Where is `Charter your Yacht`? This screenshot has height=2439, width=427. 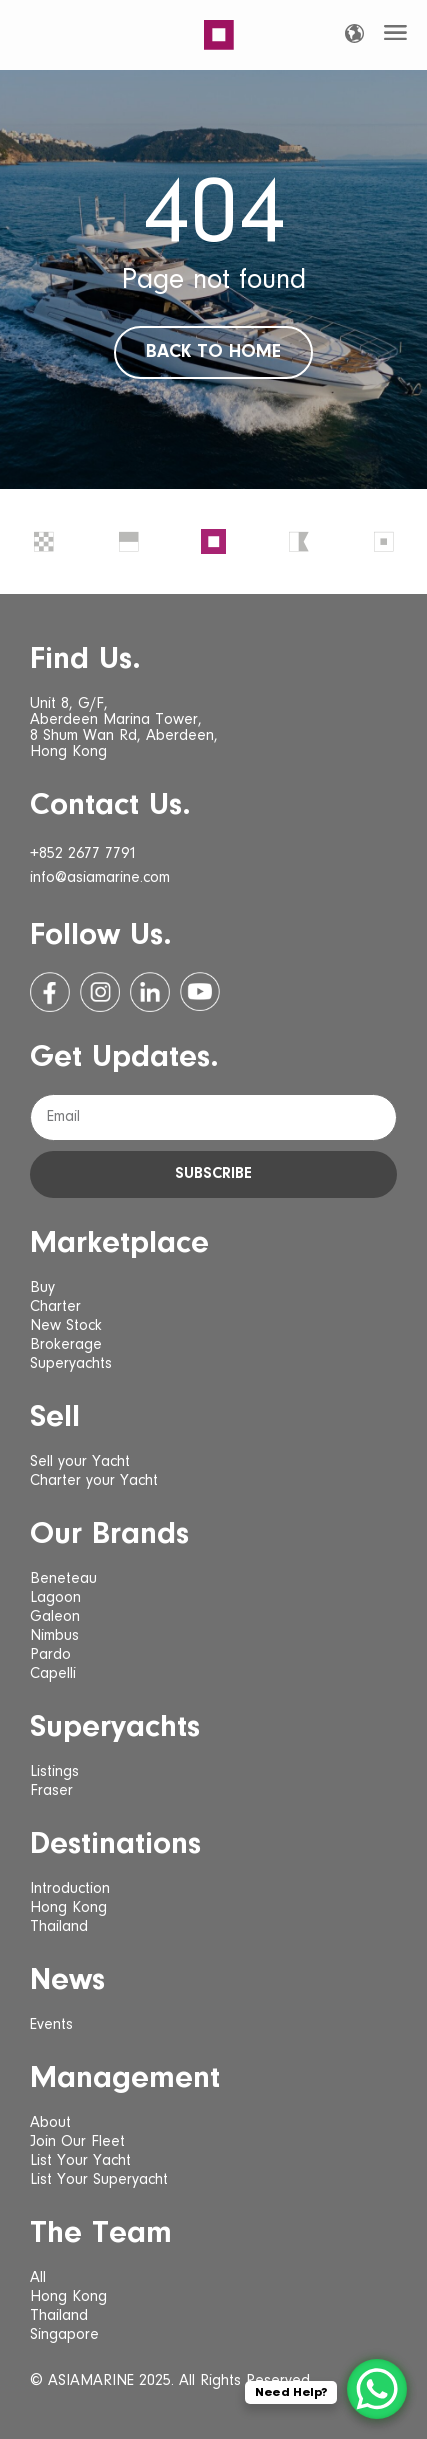 Charter your Yacht is located at coordinates (94, 1481).